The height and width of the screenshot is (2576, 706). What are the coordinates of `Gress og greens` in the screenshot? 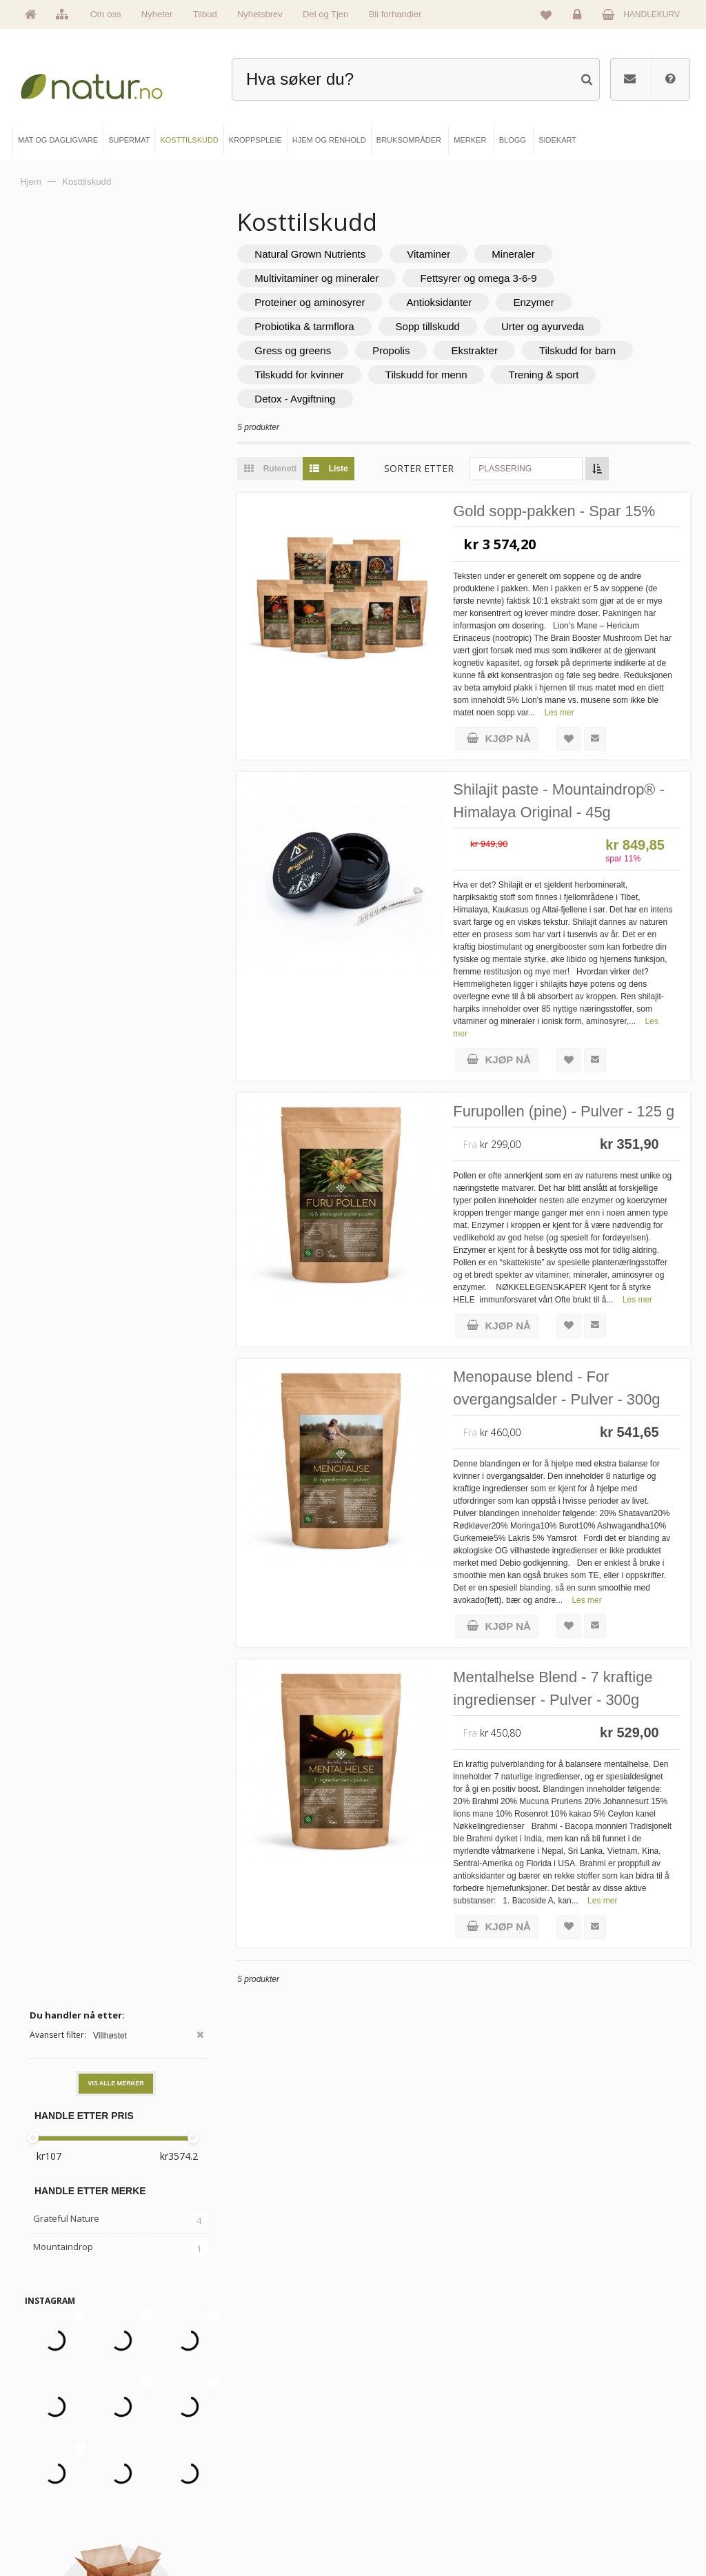 It's located at (297, 350).